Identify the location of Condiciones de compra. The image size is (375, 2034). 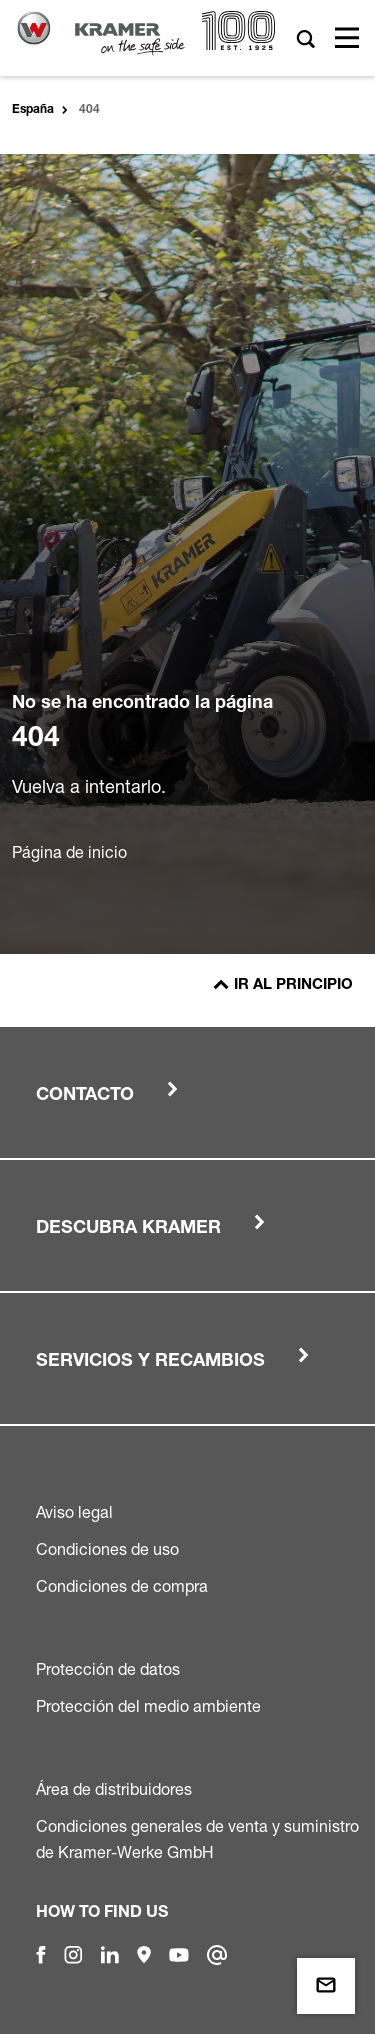
(122, 1586).